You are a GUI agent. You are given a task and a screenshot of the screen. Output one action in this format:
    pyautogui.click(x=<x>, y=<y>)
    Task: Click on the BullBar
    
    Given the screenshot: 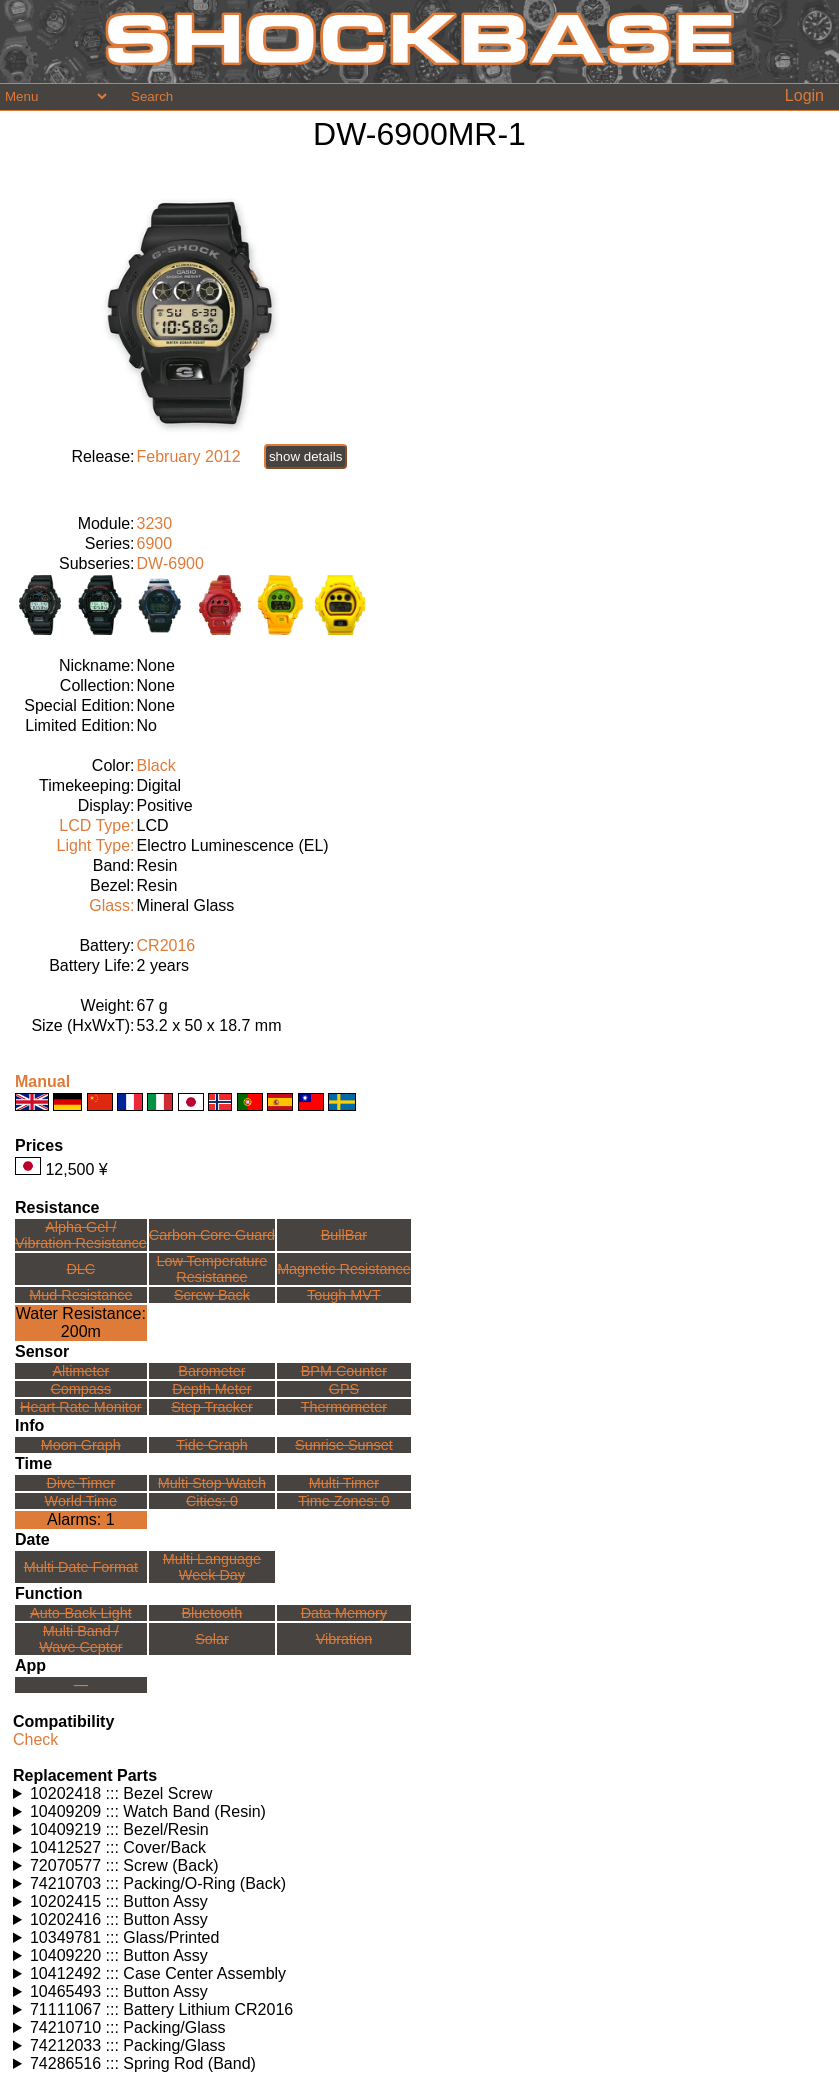 What is the action you would take?
    pyautogui.click(x=344, y=1235)
    